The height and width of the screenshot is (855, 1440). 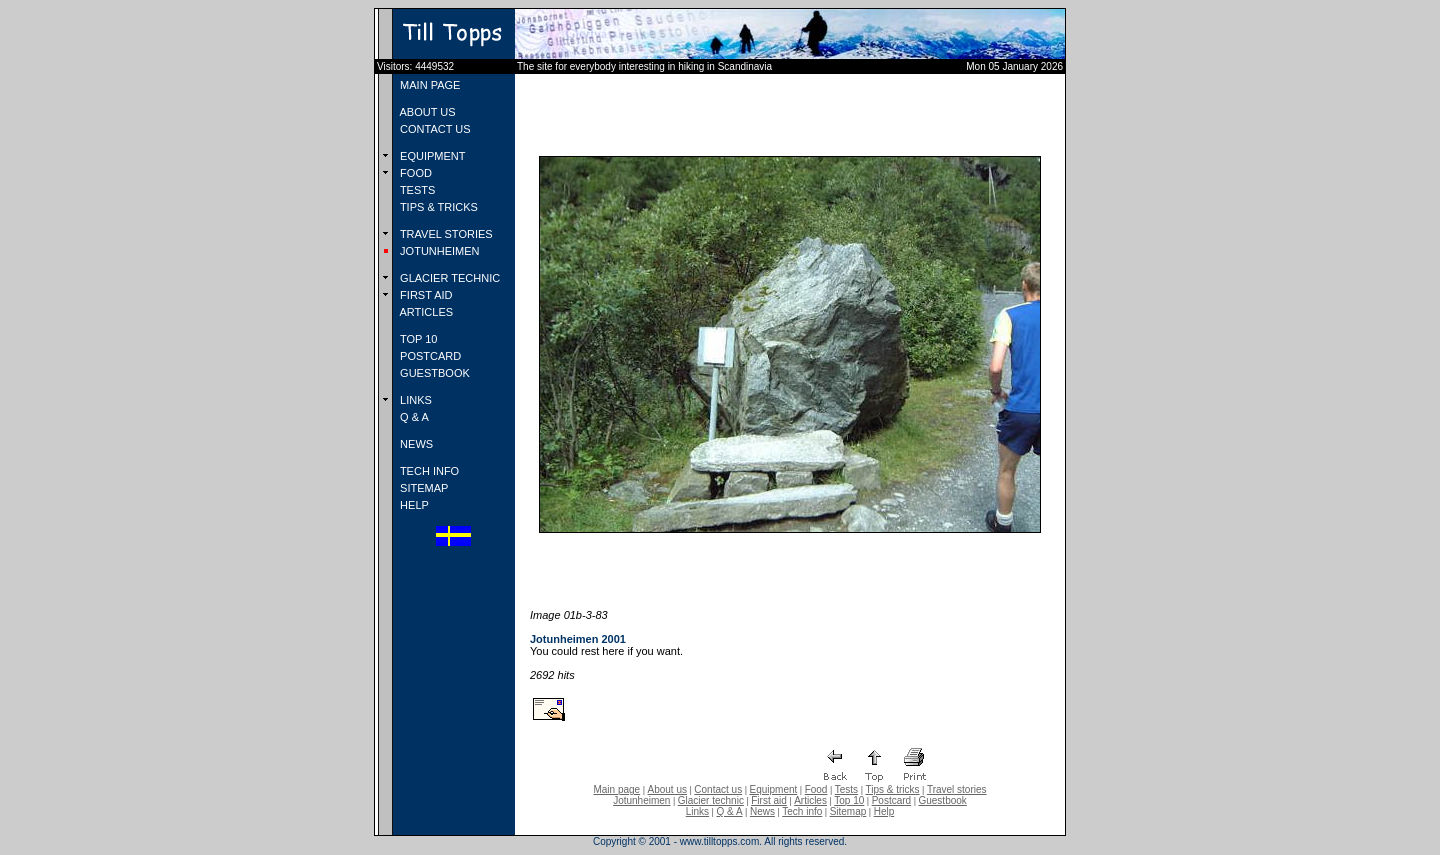 I want to click on Tech info, so click(x=802, y=811).